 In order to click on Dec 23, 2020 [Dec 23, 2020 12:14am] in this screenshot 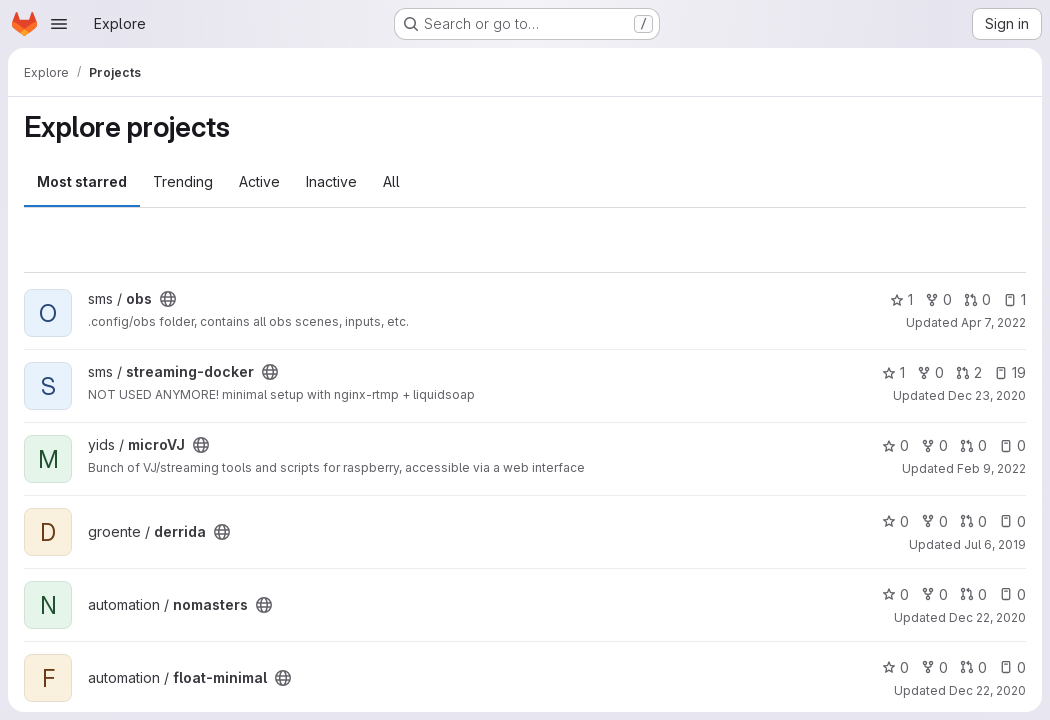, I will do `click(987, 395)`.